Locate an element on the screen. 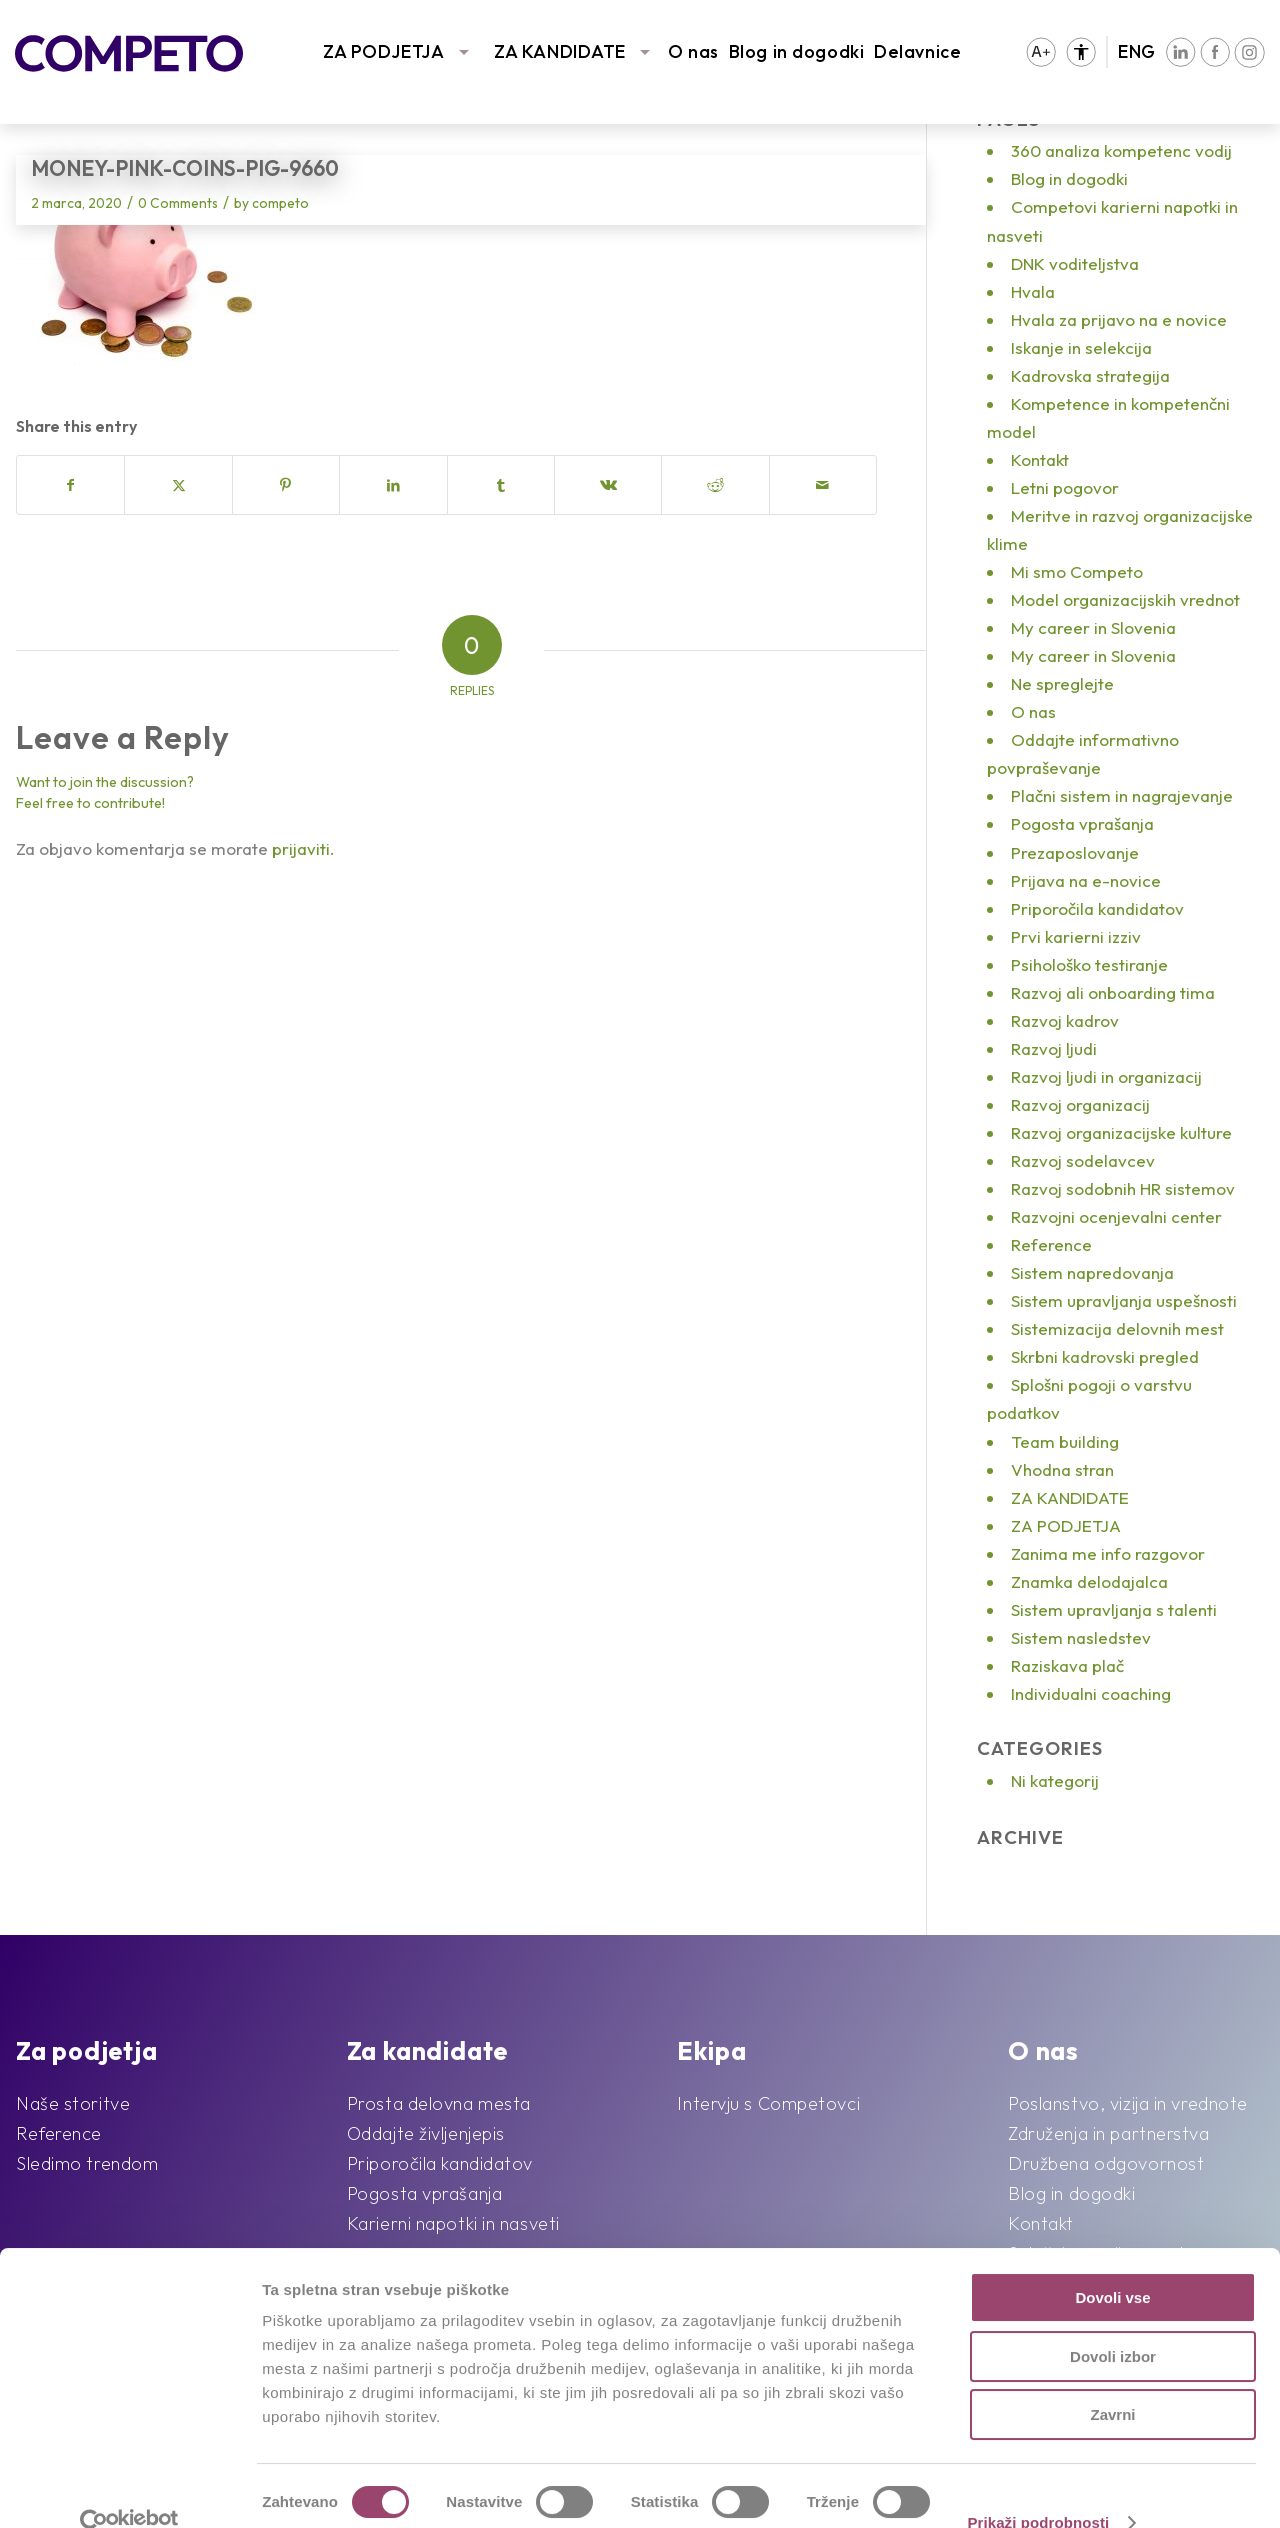 The width and height of the screenshot is (1280, 2528). [Share on Pinterest] is located at coordinates (286, 485).